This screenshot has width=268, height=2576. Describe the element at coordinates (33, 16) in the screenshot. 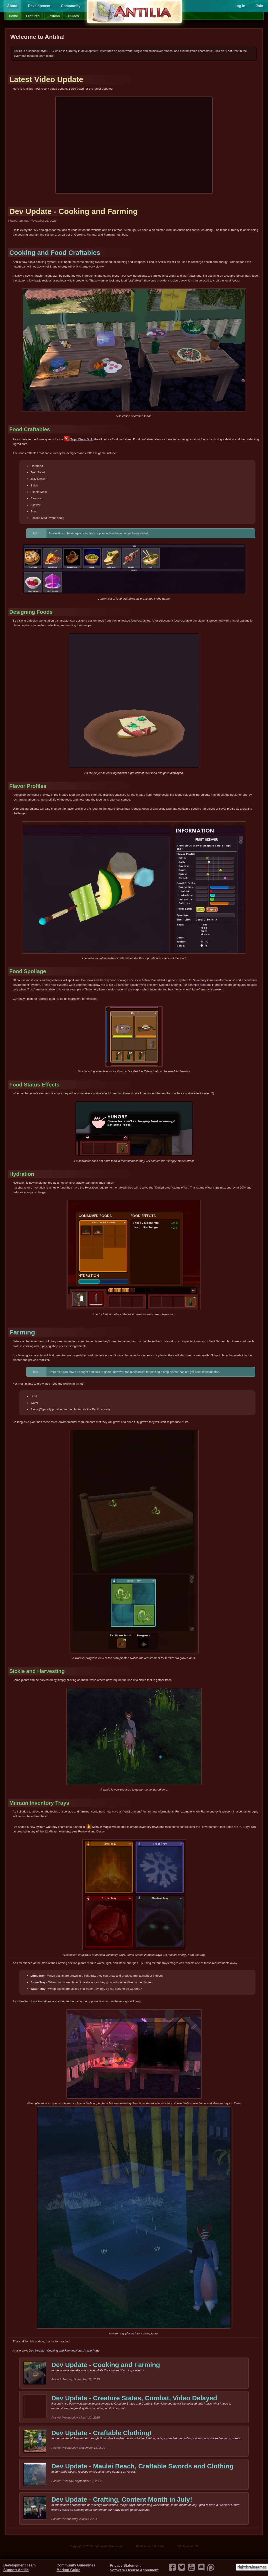

I see `Features` at that location.